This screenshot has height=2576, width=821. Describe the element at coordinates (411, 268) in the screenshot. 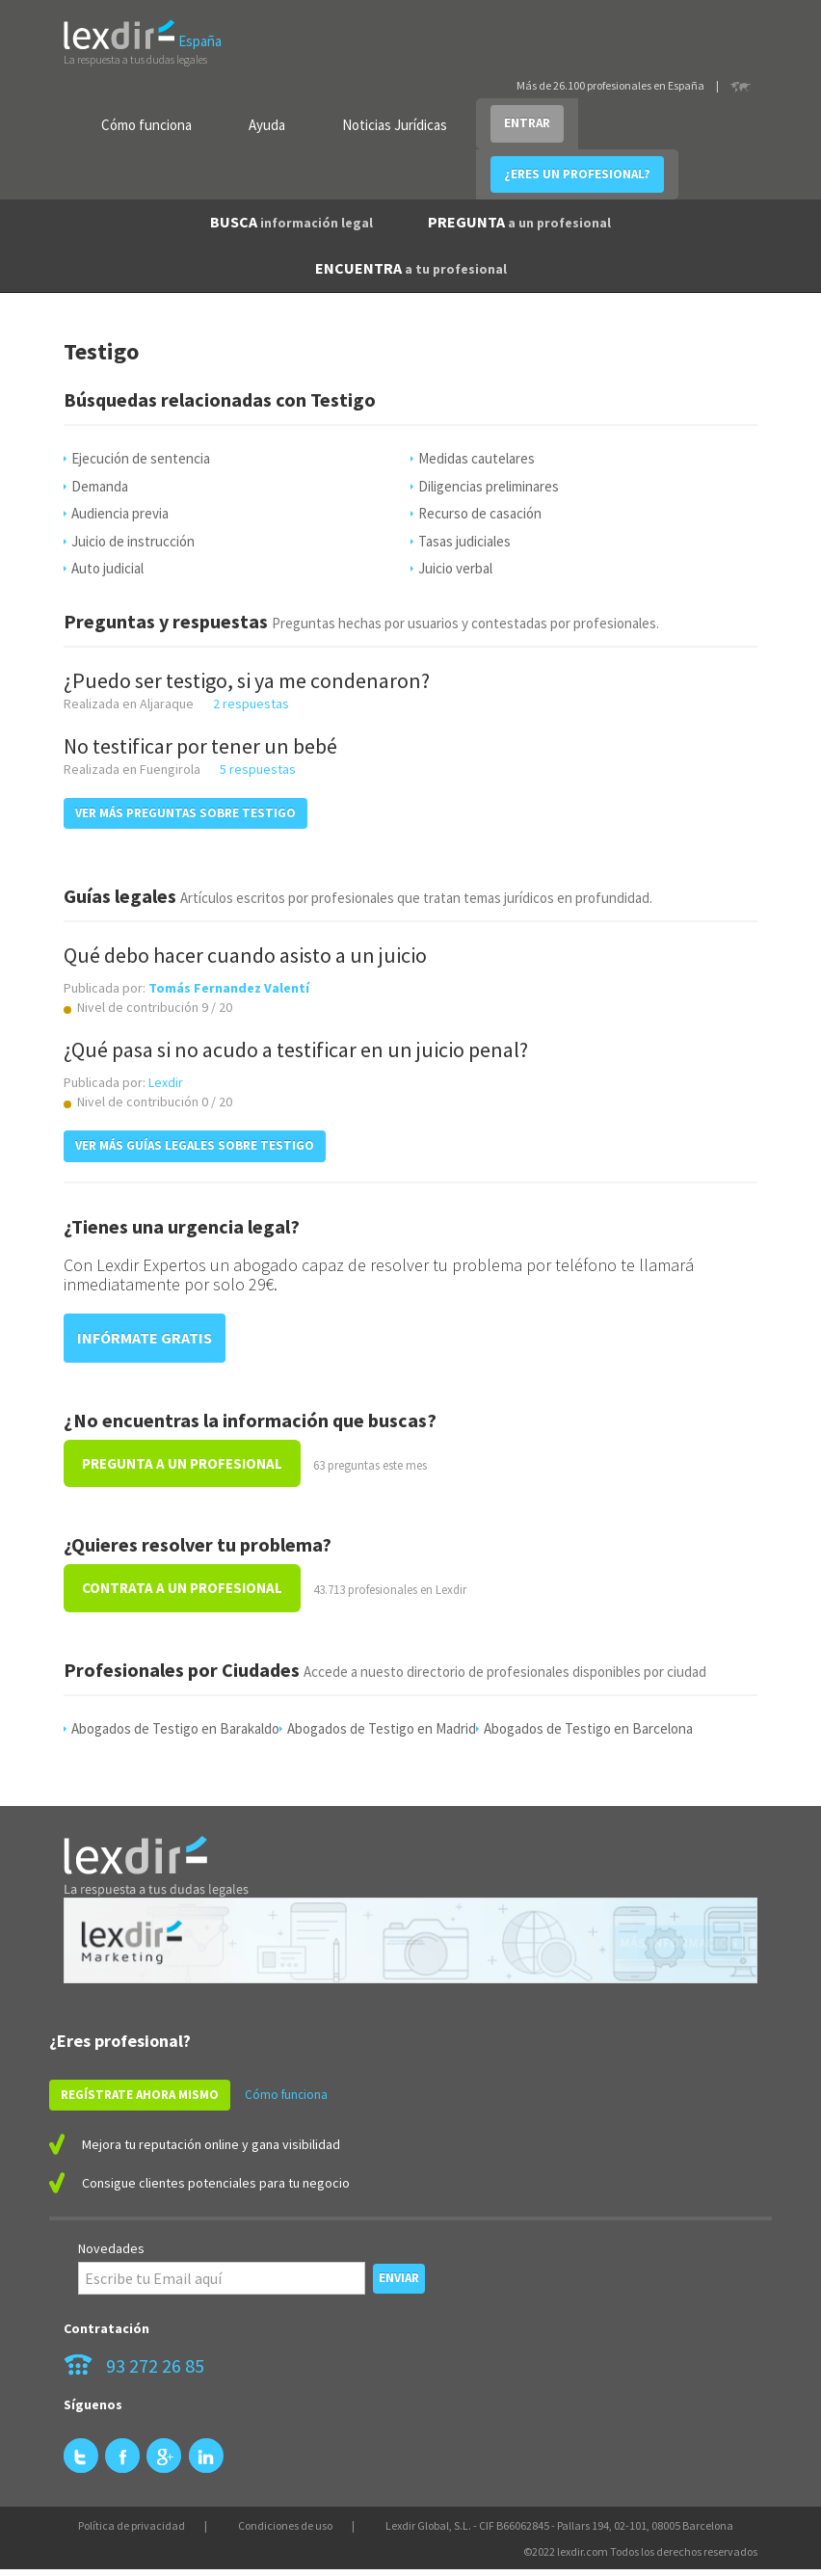

I see `ENCUENTRA` at that location.